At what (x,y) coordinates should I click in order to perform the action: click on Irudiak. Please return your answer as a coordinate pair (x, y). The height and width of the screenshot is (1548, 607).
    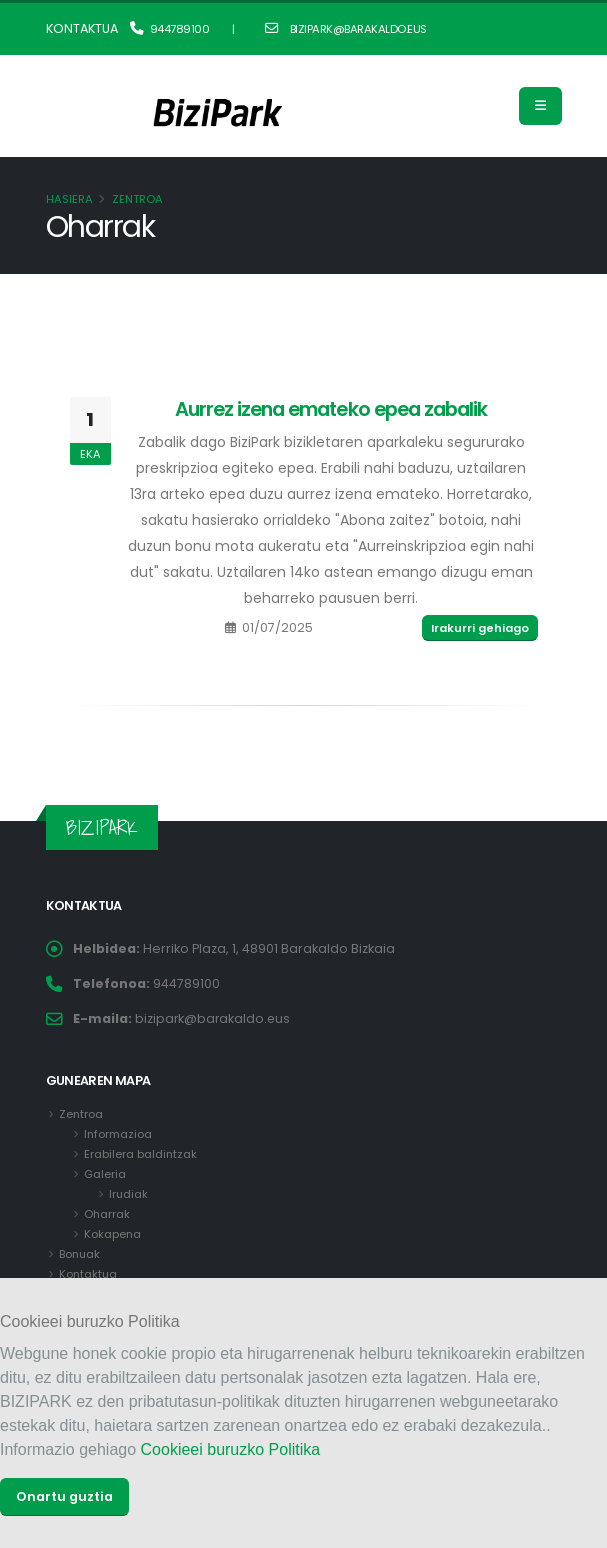
    Looking at the image, I should click on (129, 1194).